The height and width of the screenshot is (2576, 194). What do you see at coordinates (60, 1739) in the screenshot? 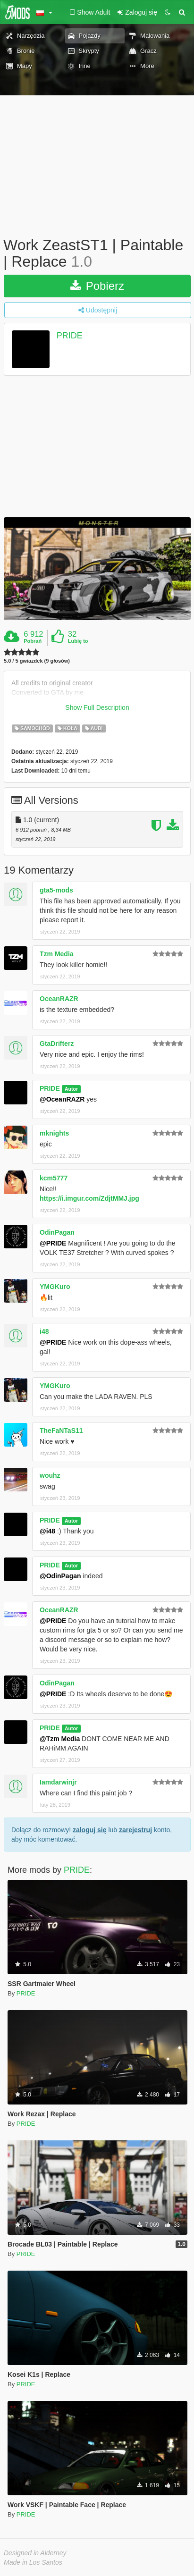
I see `@Tzm Media` at bounding box center [60, 1739].